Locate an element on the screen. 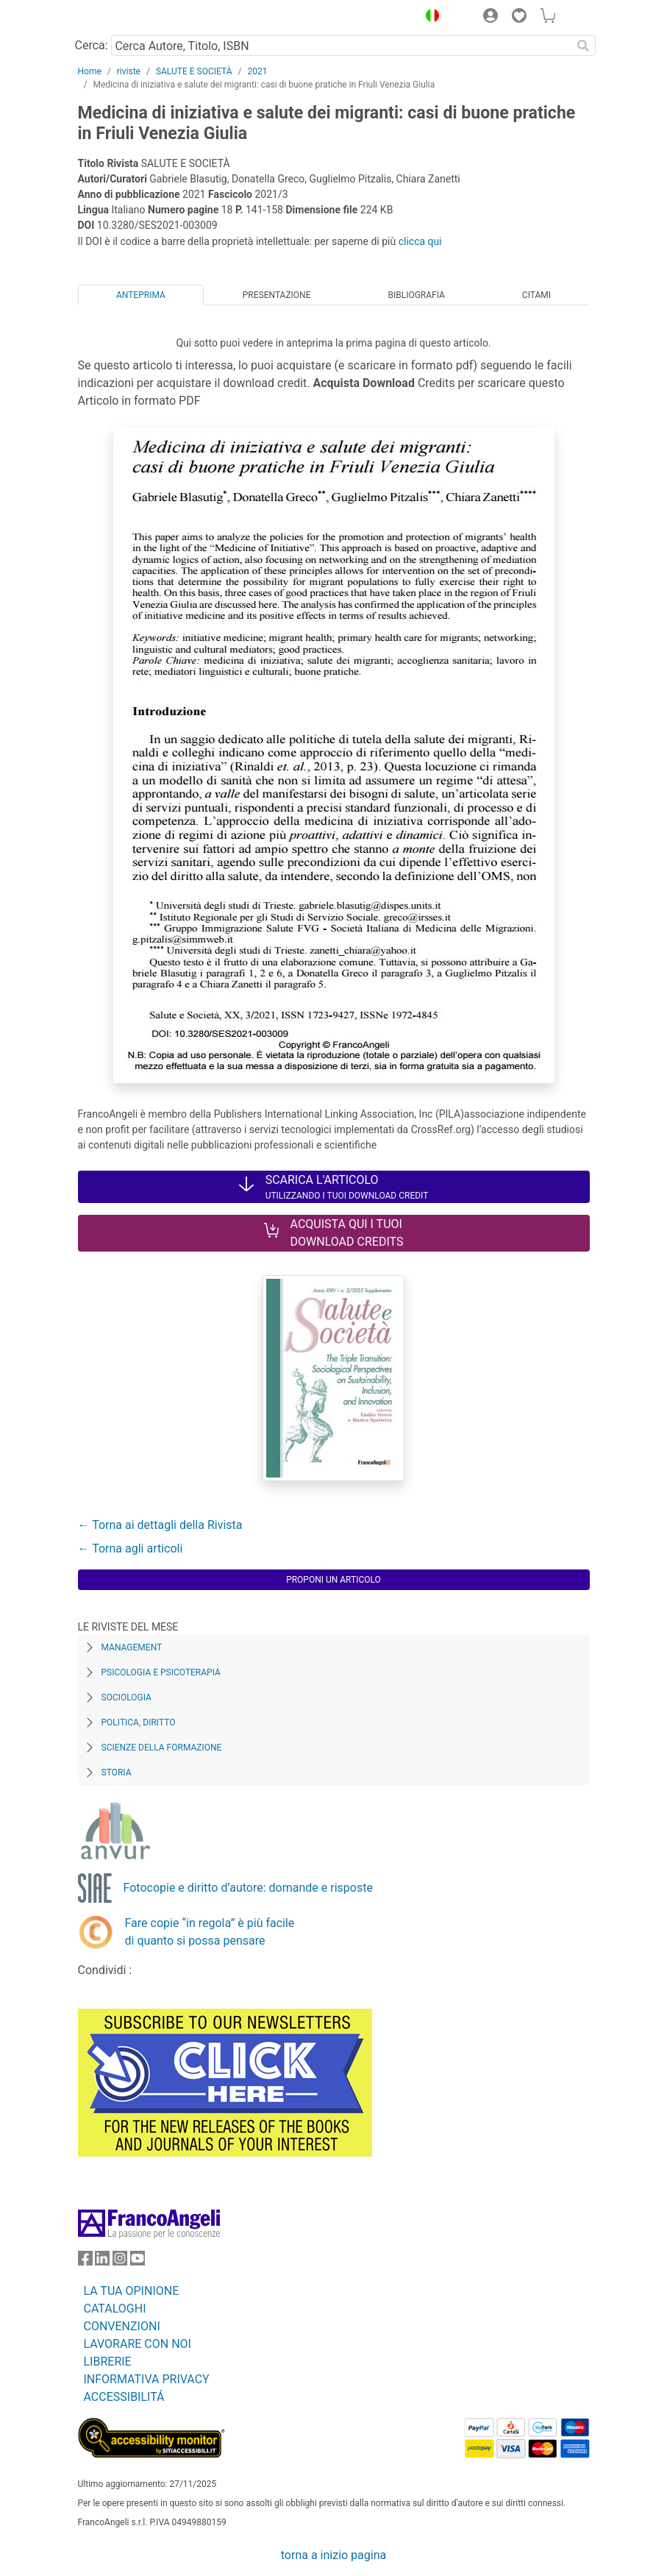  Sociologia is located at coordinates (126, 1697).